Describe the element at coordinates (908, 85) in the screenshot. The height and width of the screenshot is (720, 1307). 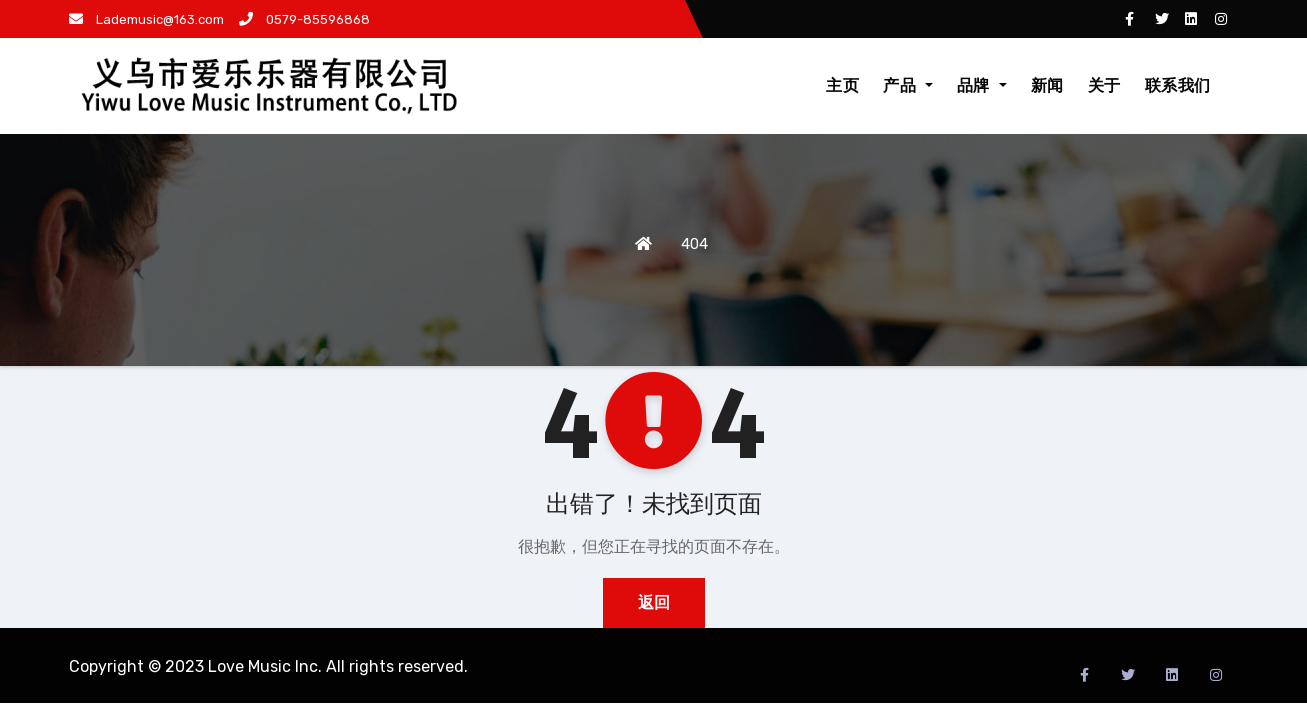
I see `产品` at that location.